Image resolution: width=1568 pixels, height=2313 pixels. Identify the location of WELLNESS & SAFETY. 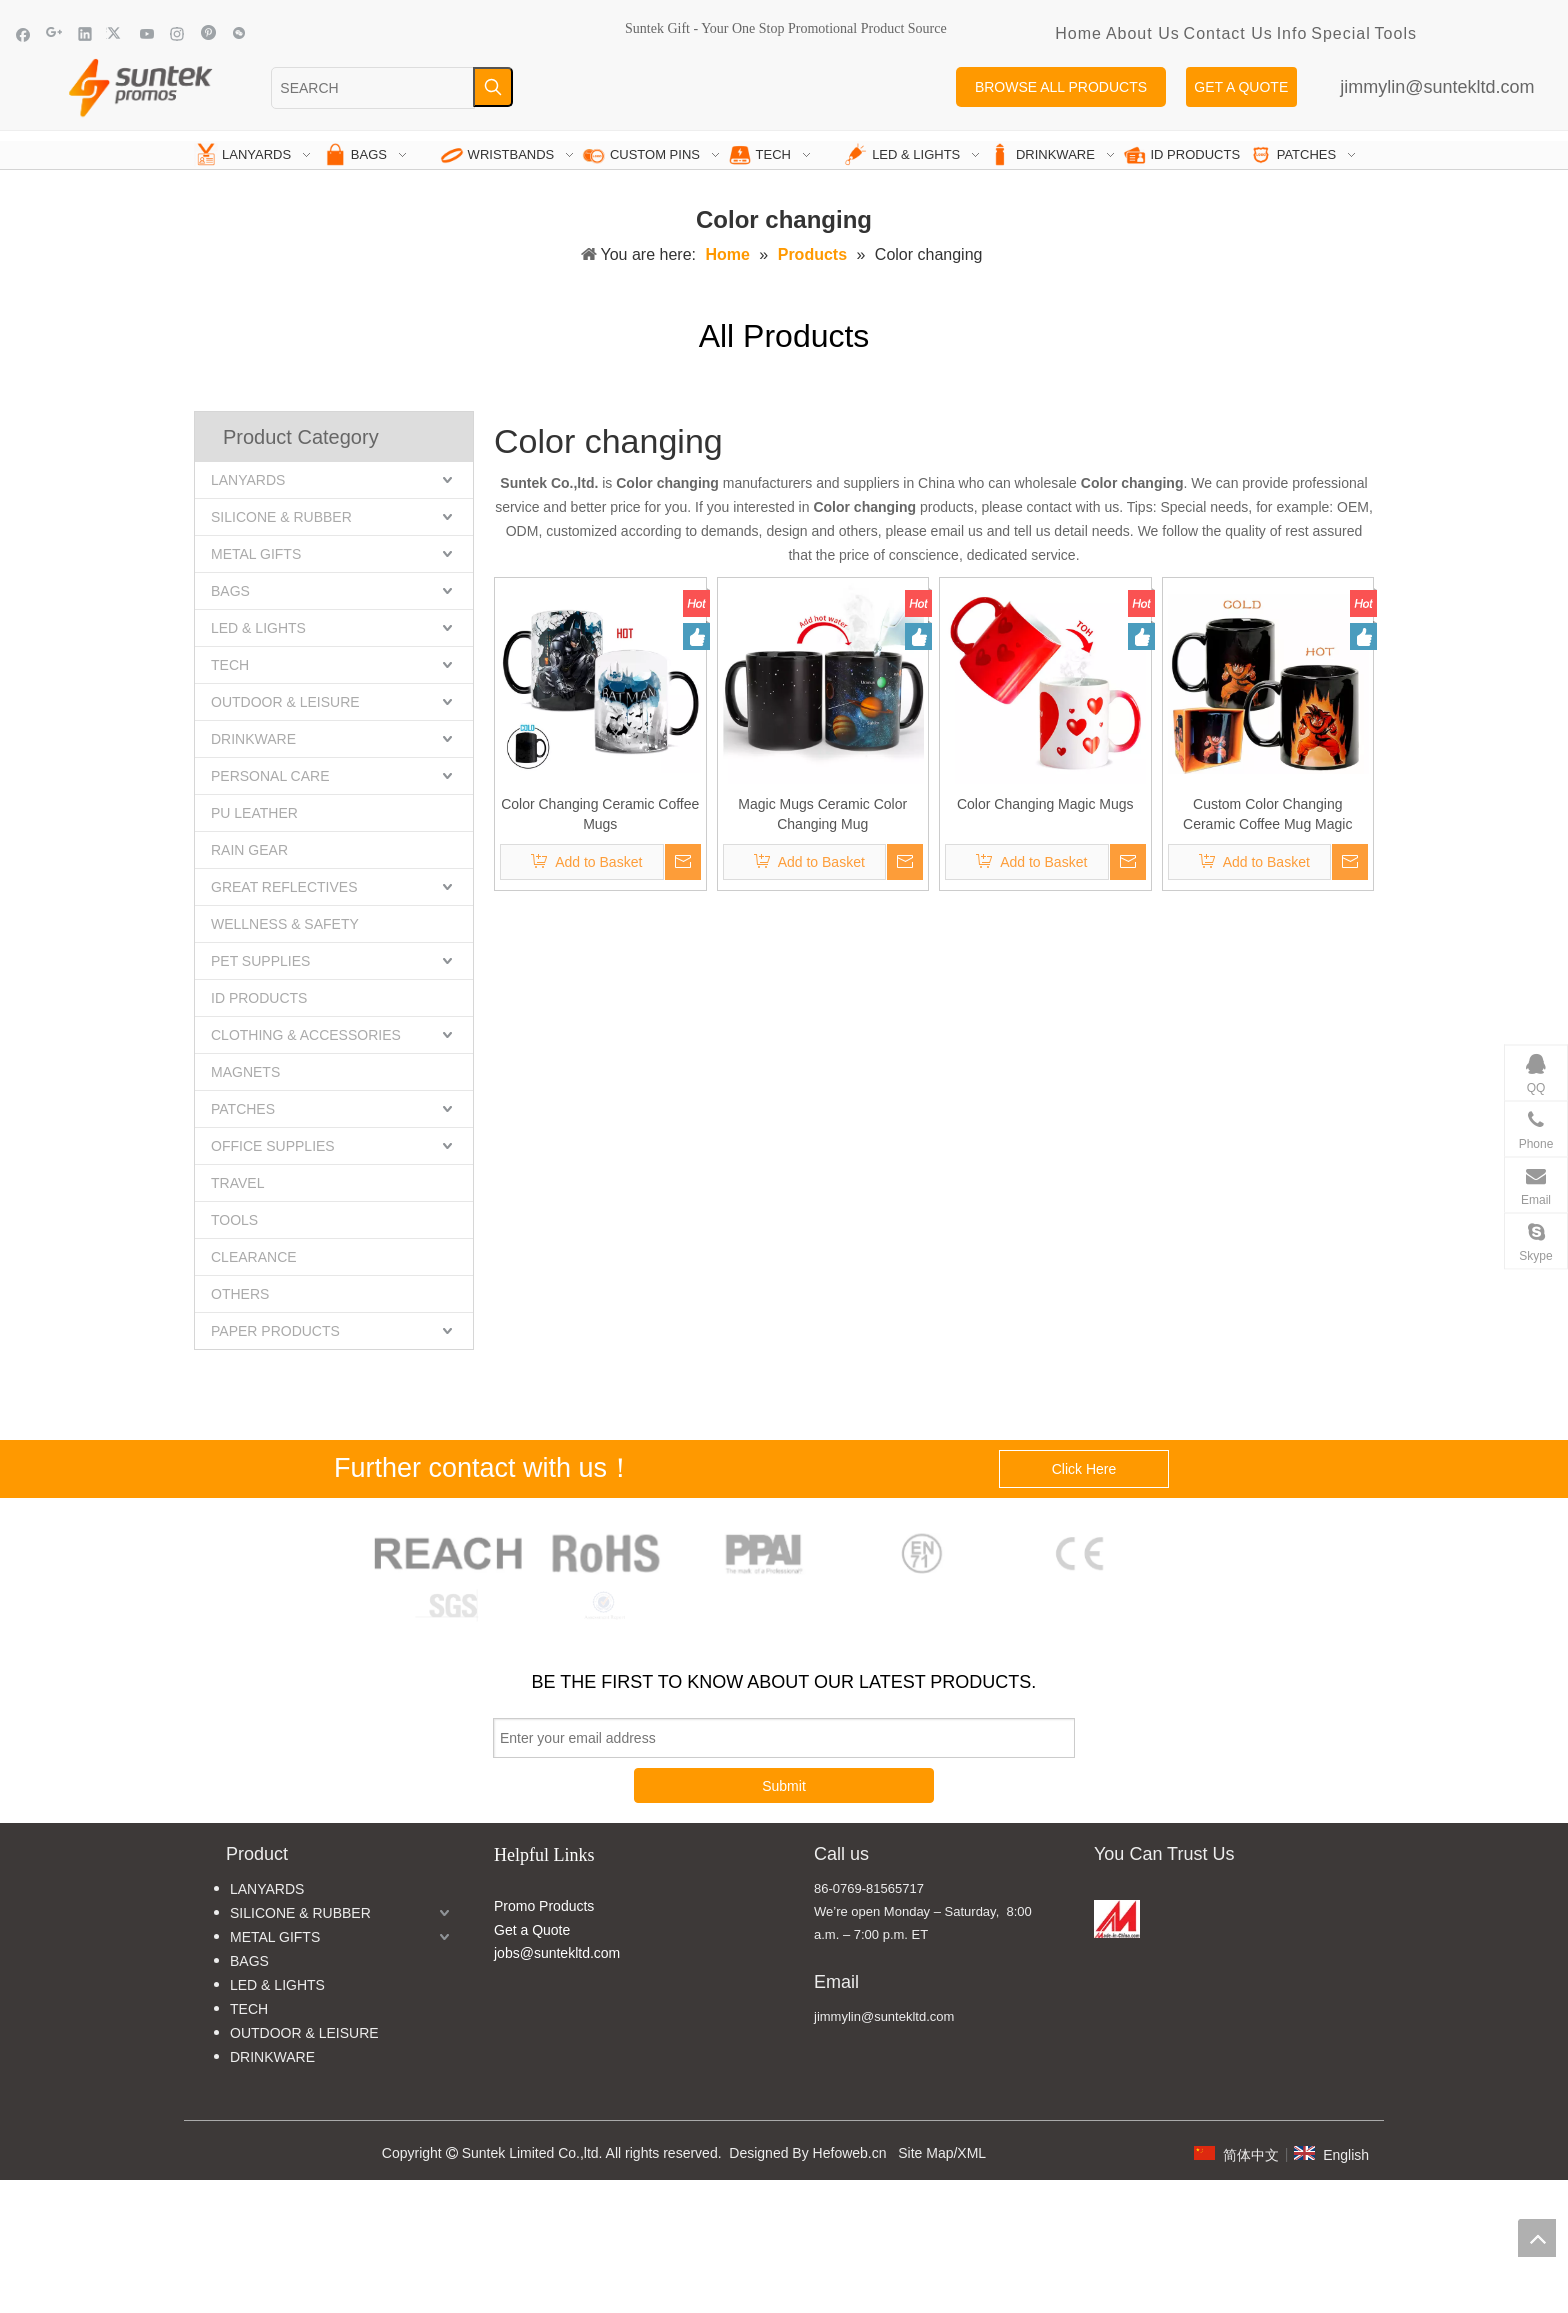
(285, 924).